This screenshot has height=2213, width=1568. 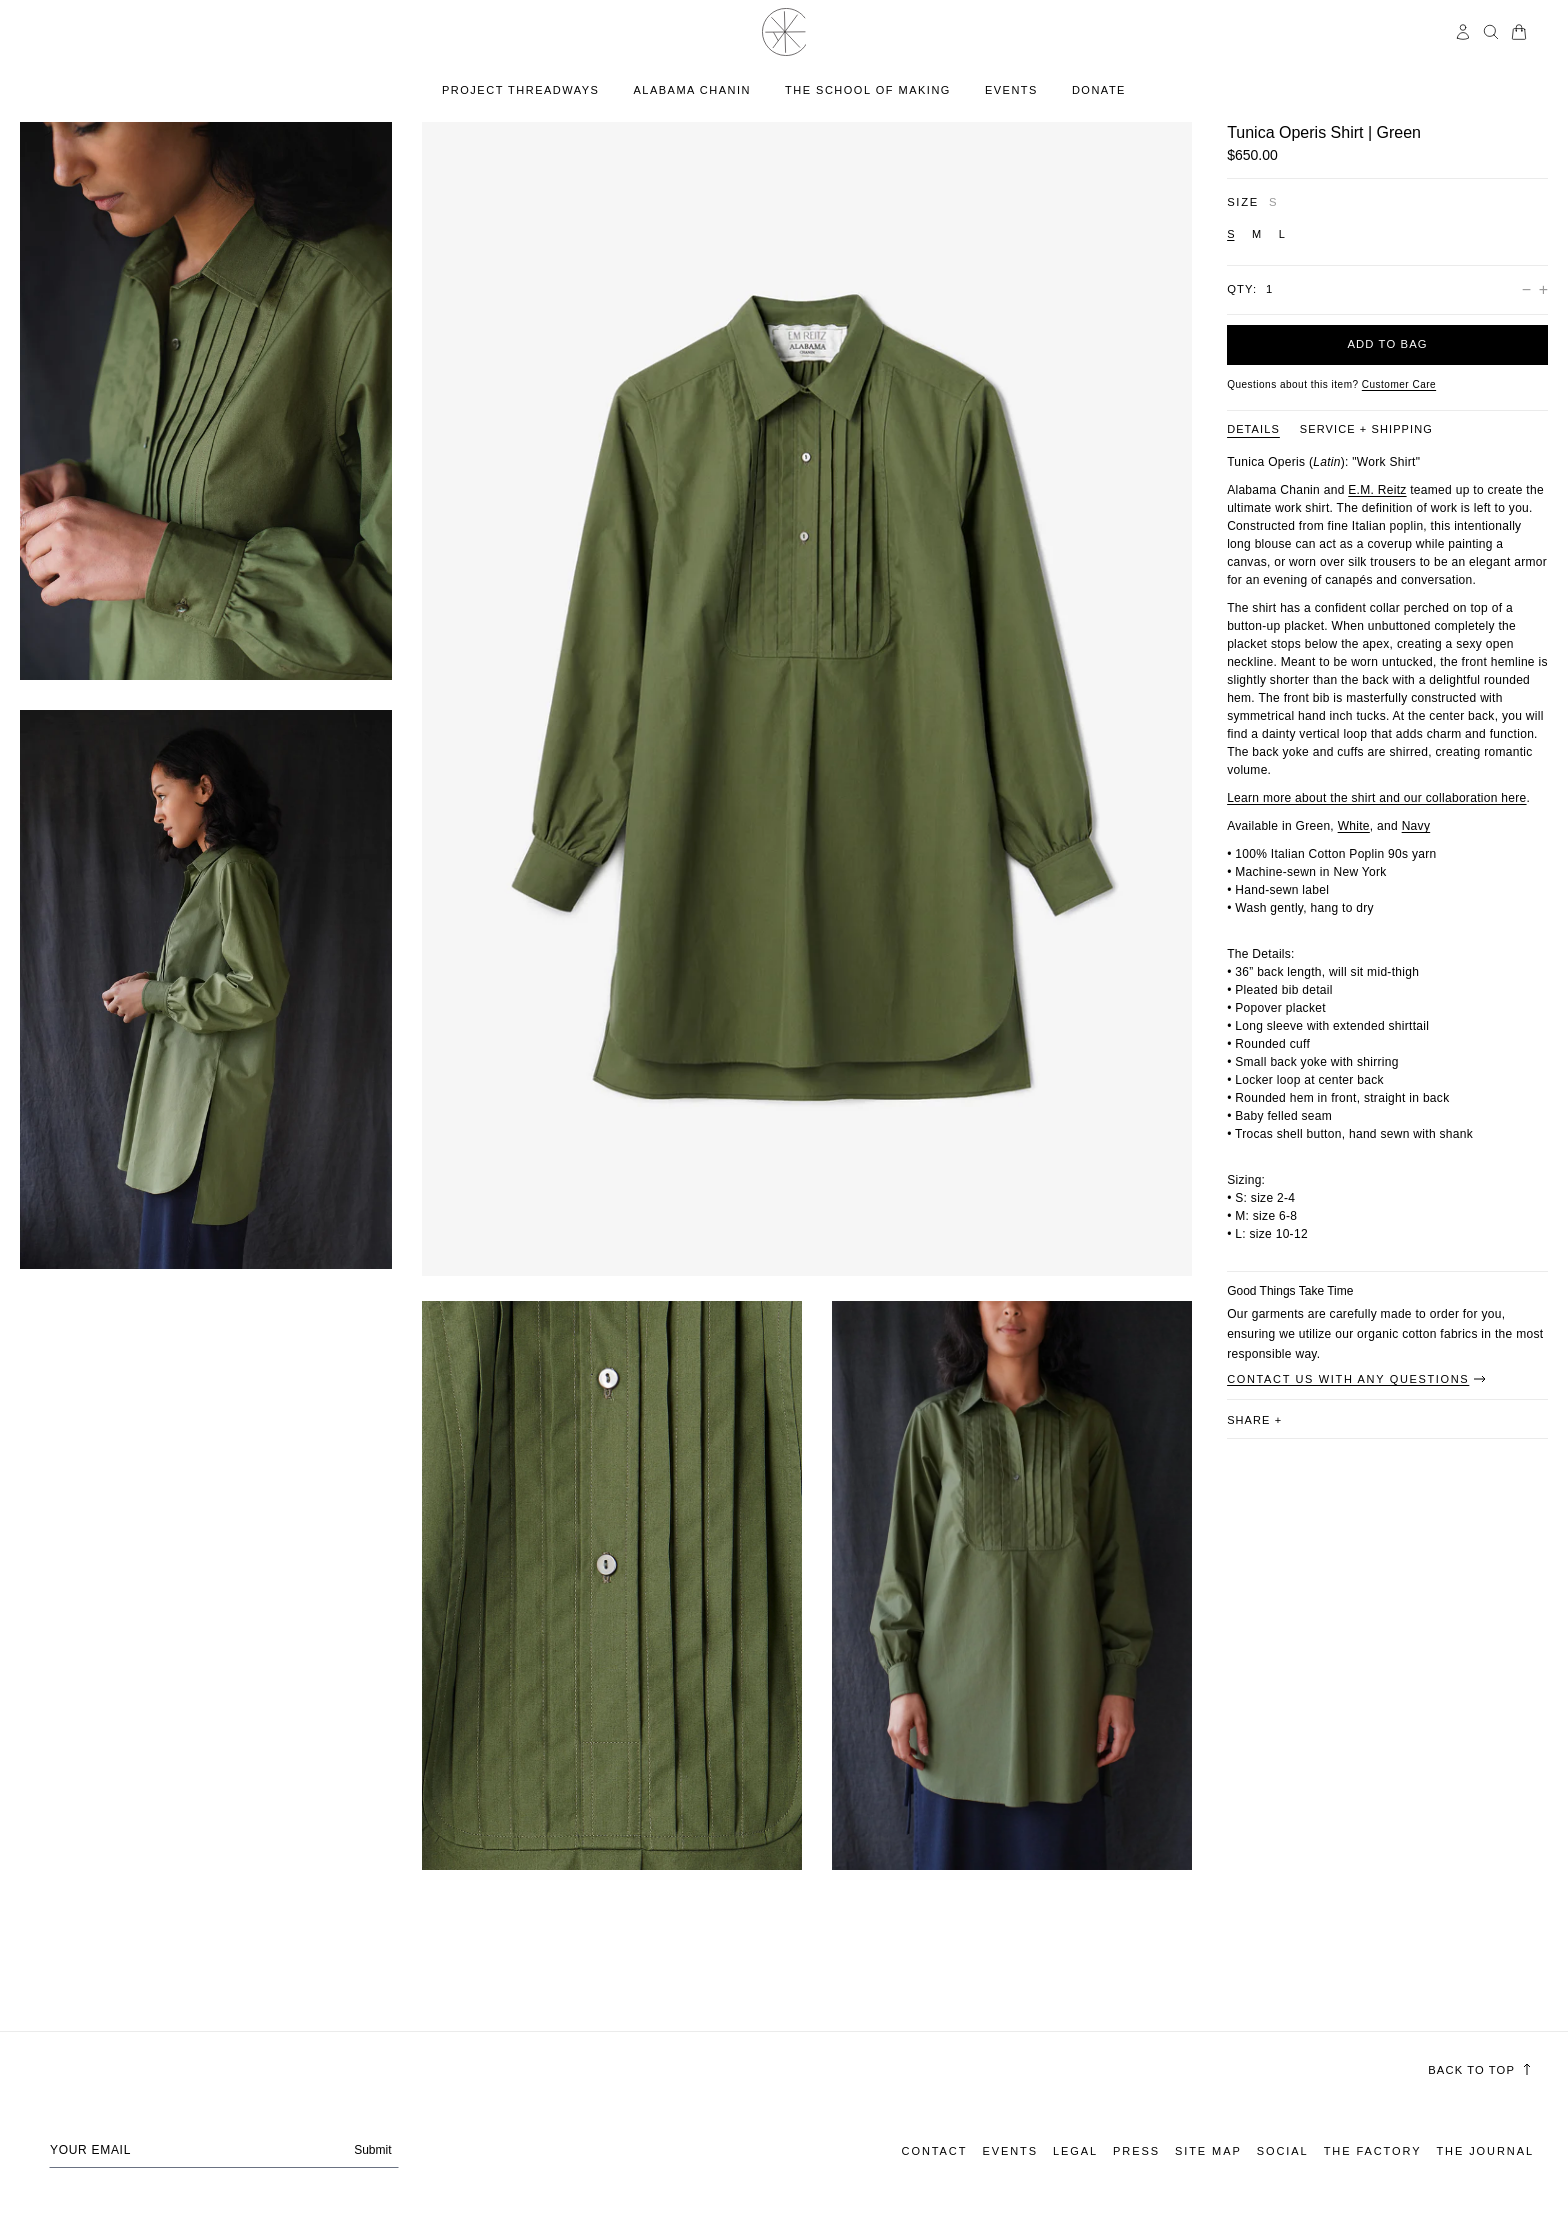 What do you see at coordinates (1242, 289) in the screenshot?
I see `Qty:` at bounding box center [1242, 289].